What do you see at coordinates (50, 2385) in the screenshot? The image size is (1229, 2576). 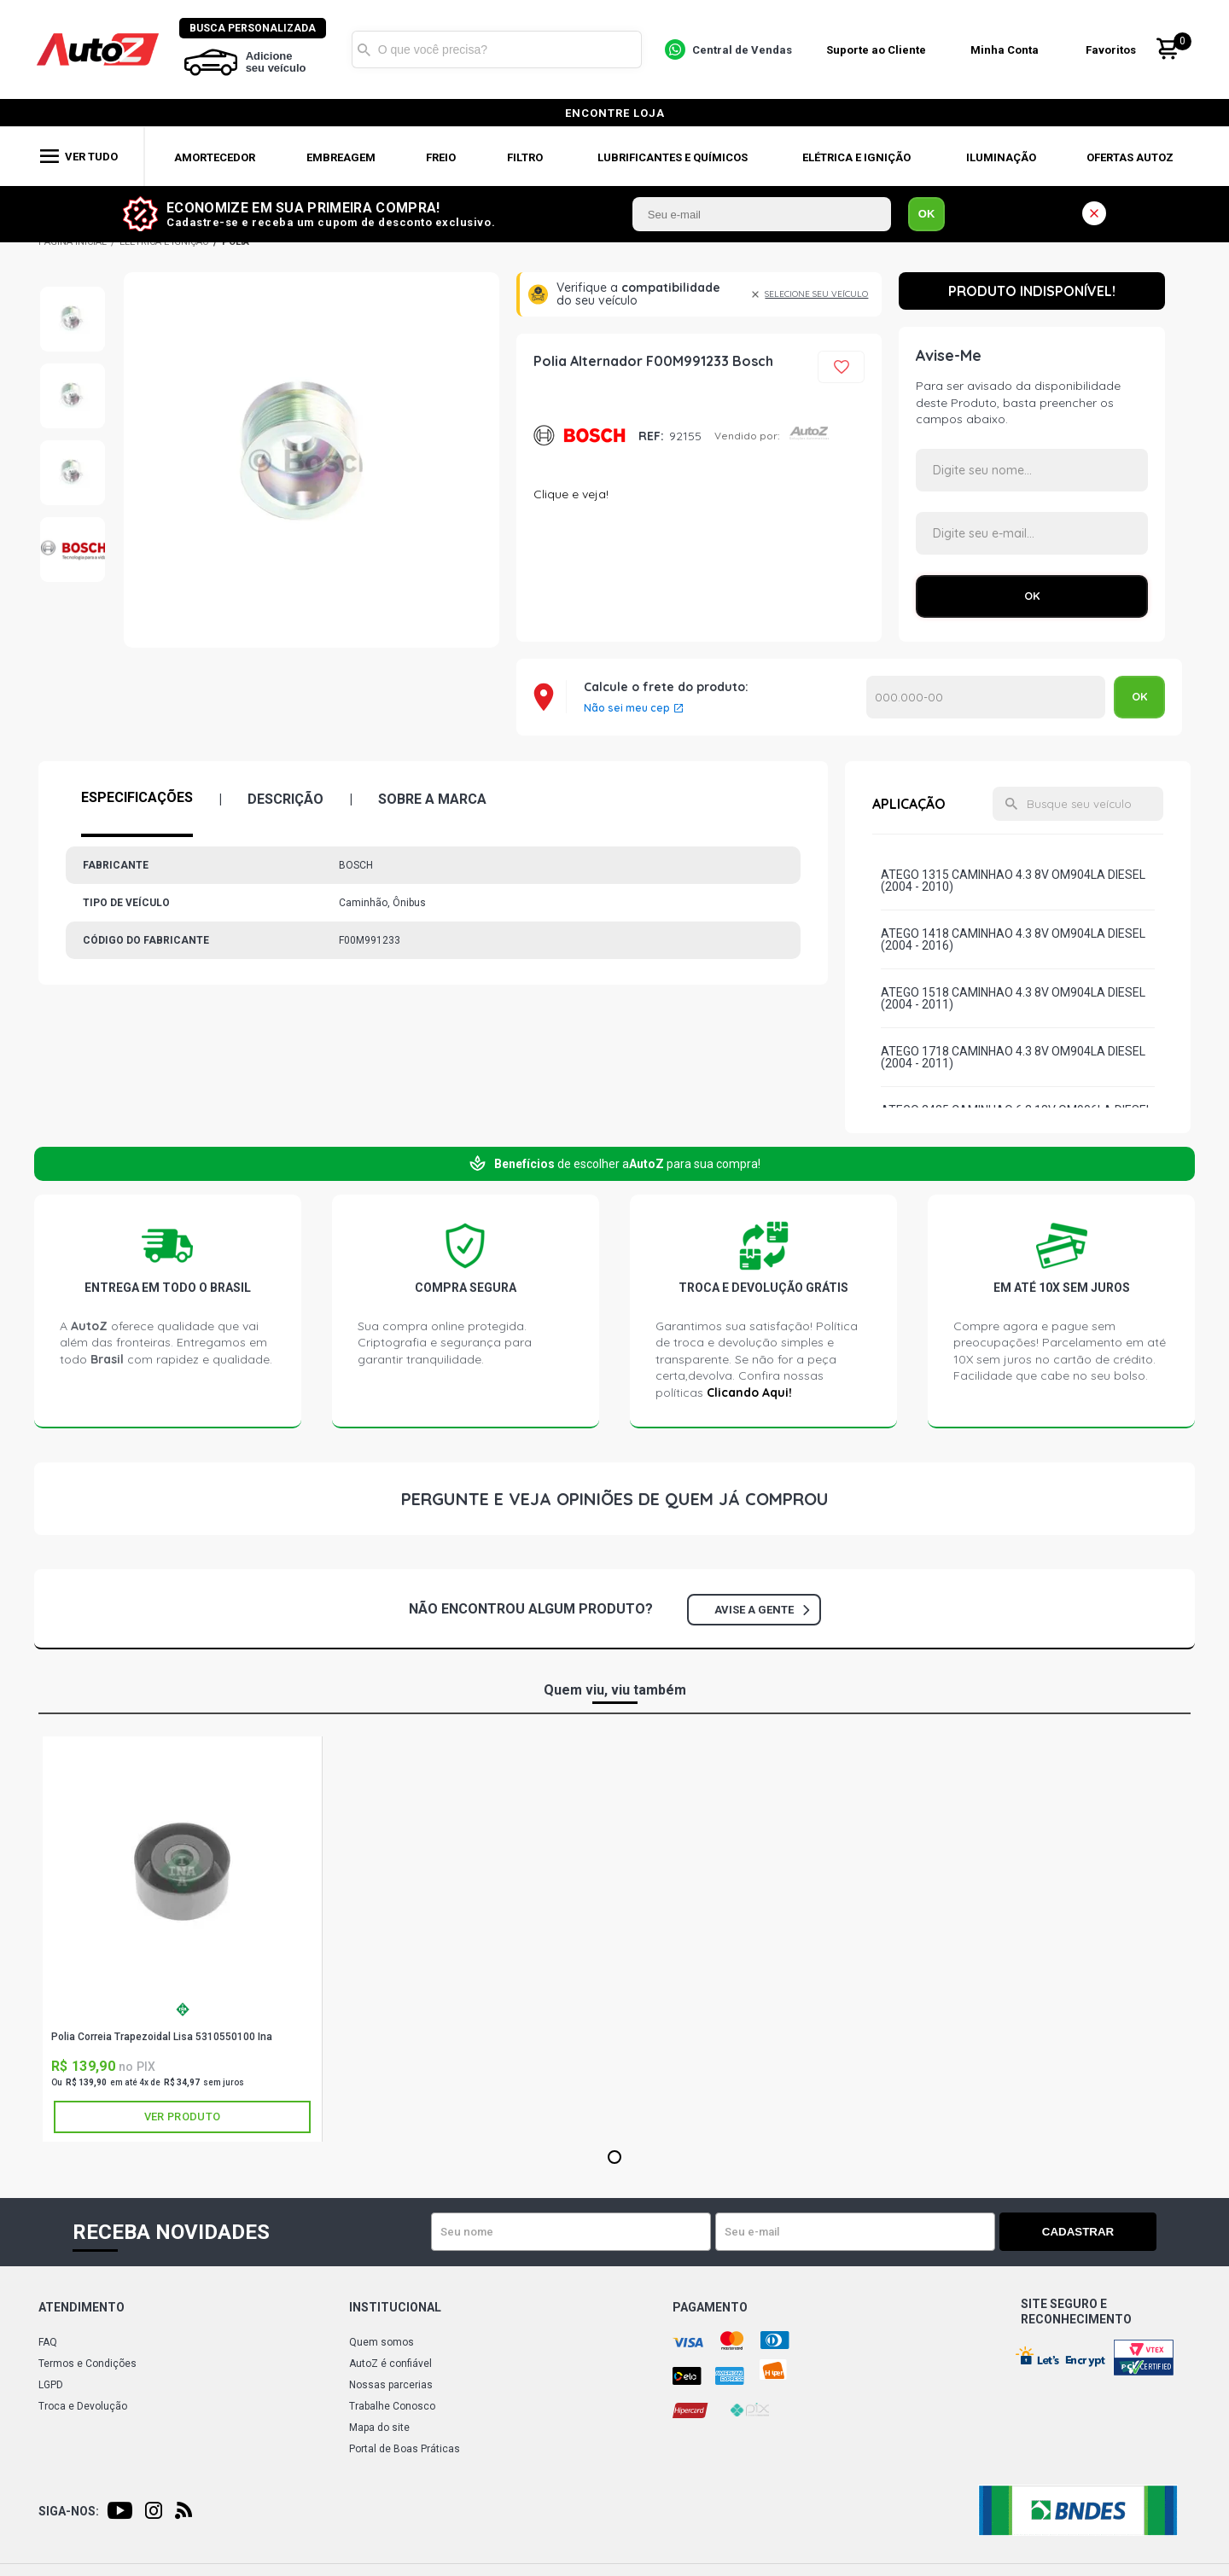 I see `LGPD` at bounding box center [50, 2385].